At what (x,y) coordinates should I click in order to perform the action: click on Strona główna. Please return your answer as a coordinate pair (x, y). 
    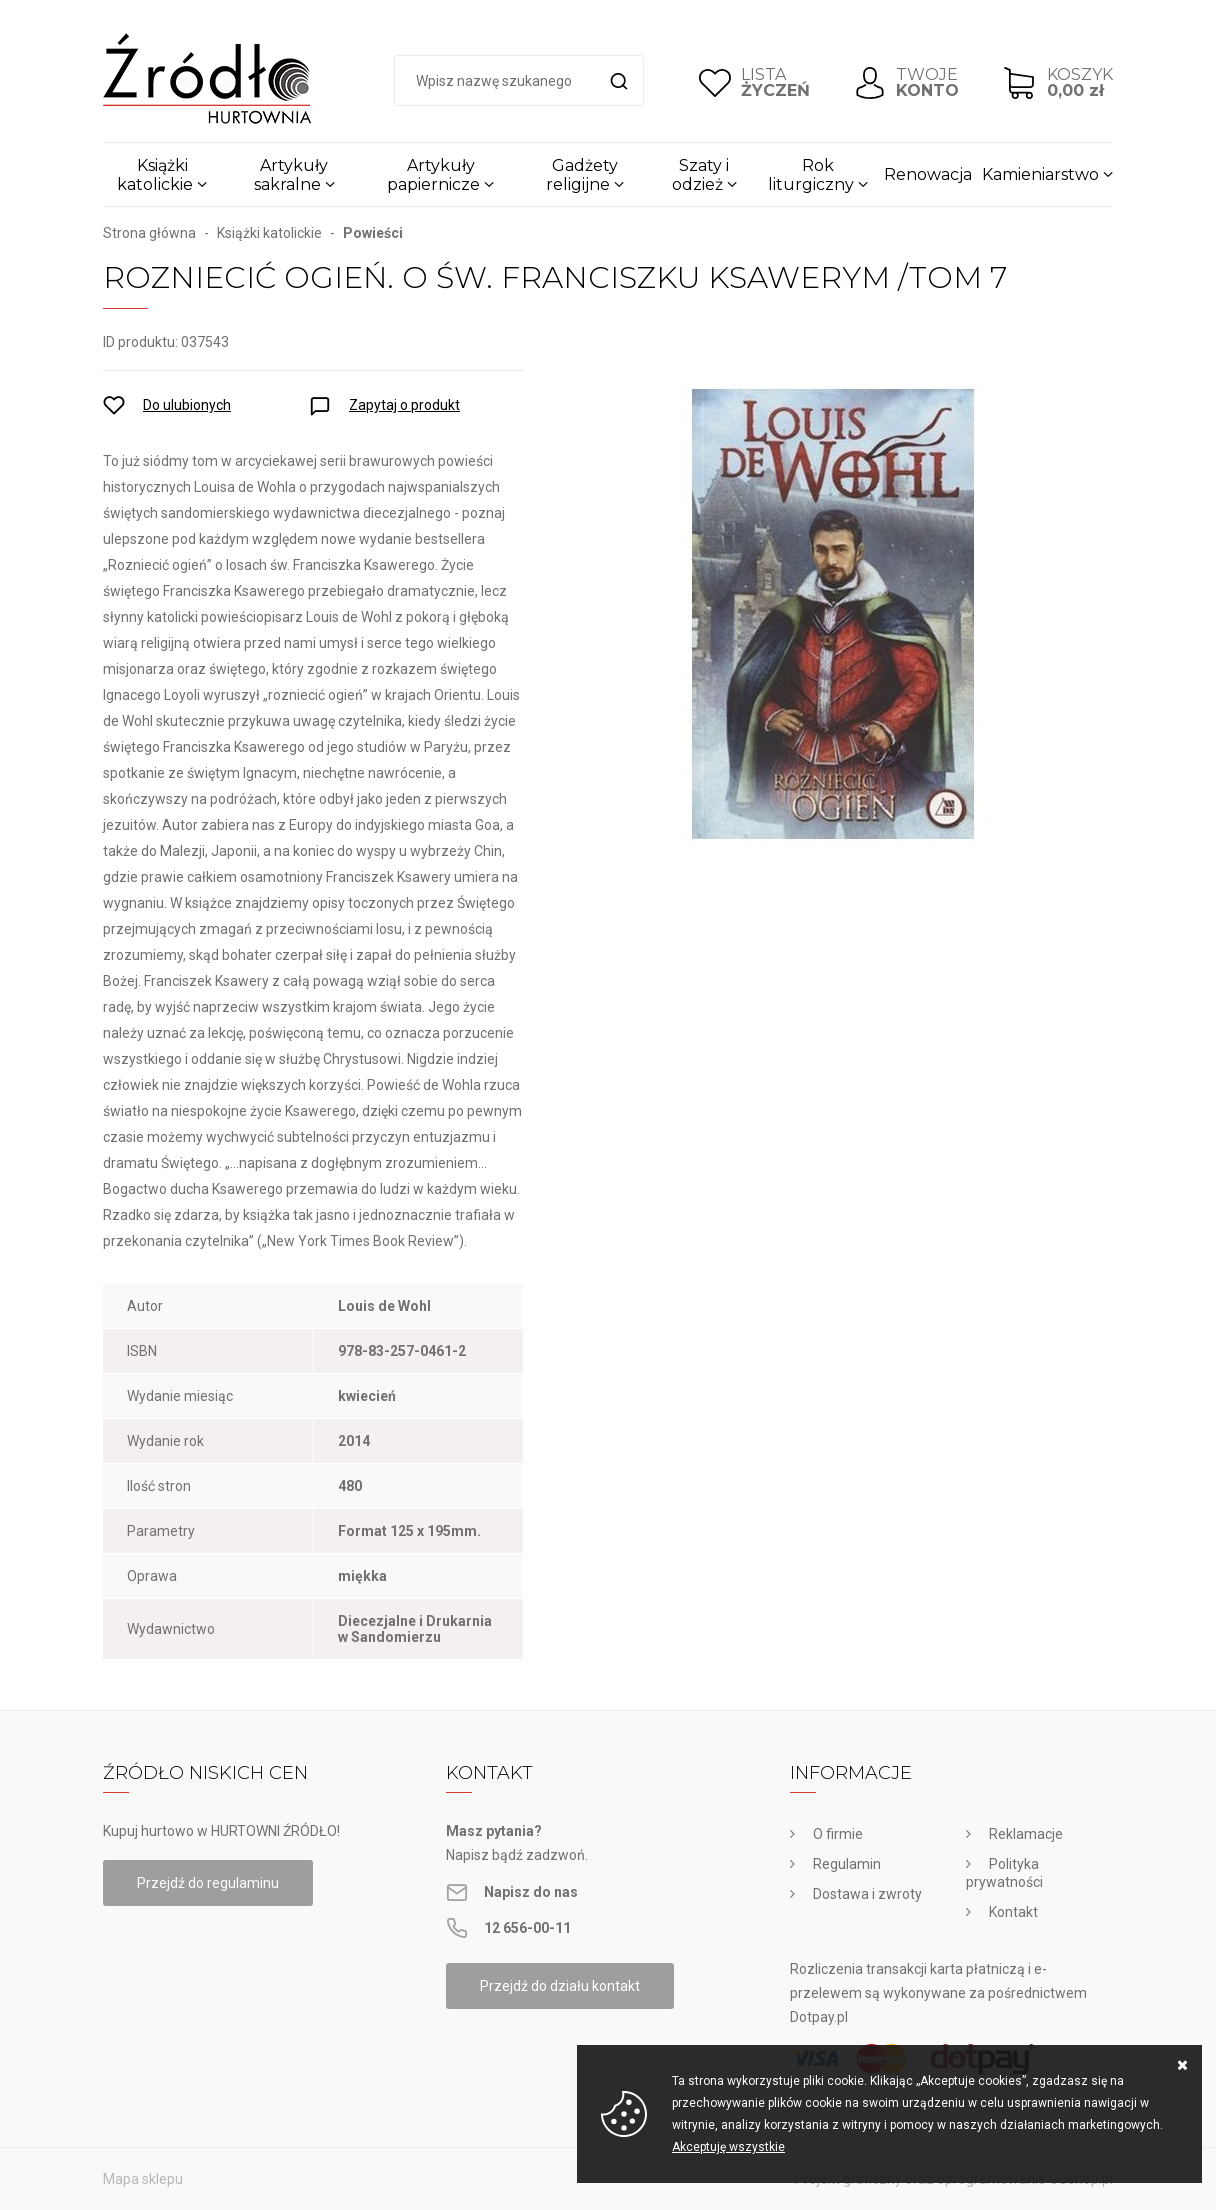
    Looking at the image, I should click on (149, 233).